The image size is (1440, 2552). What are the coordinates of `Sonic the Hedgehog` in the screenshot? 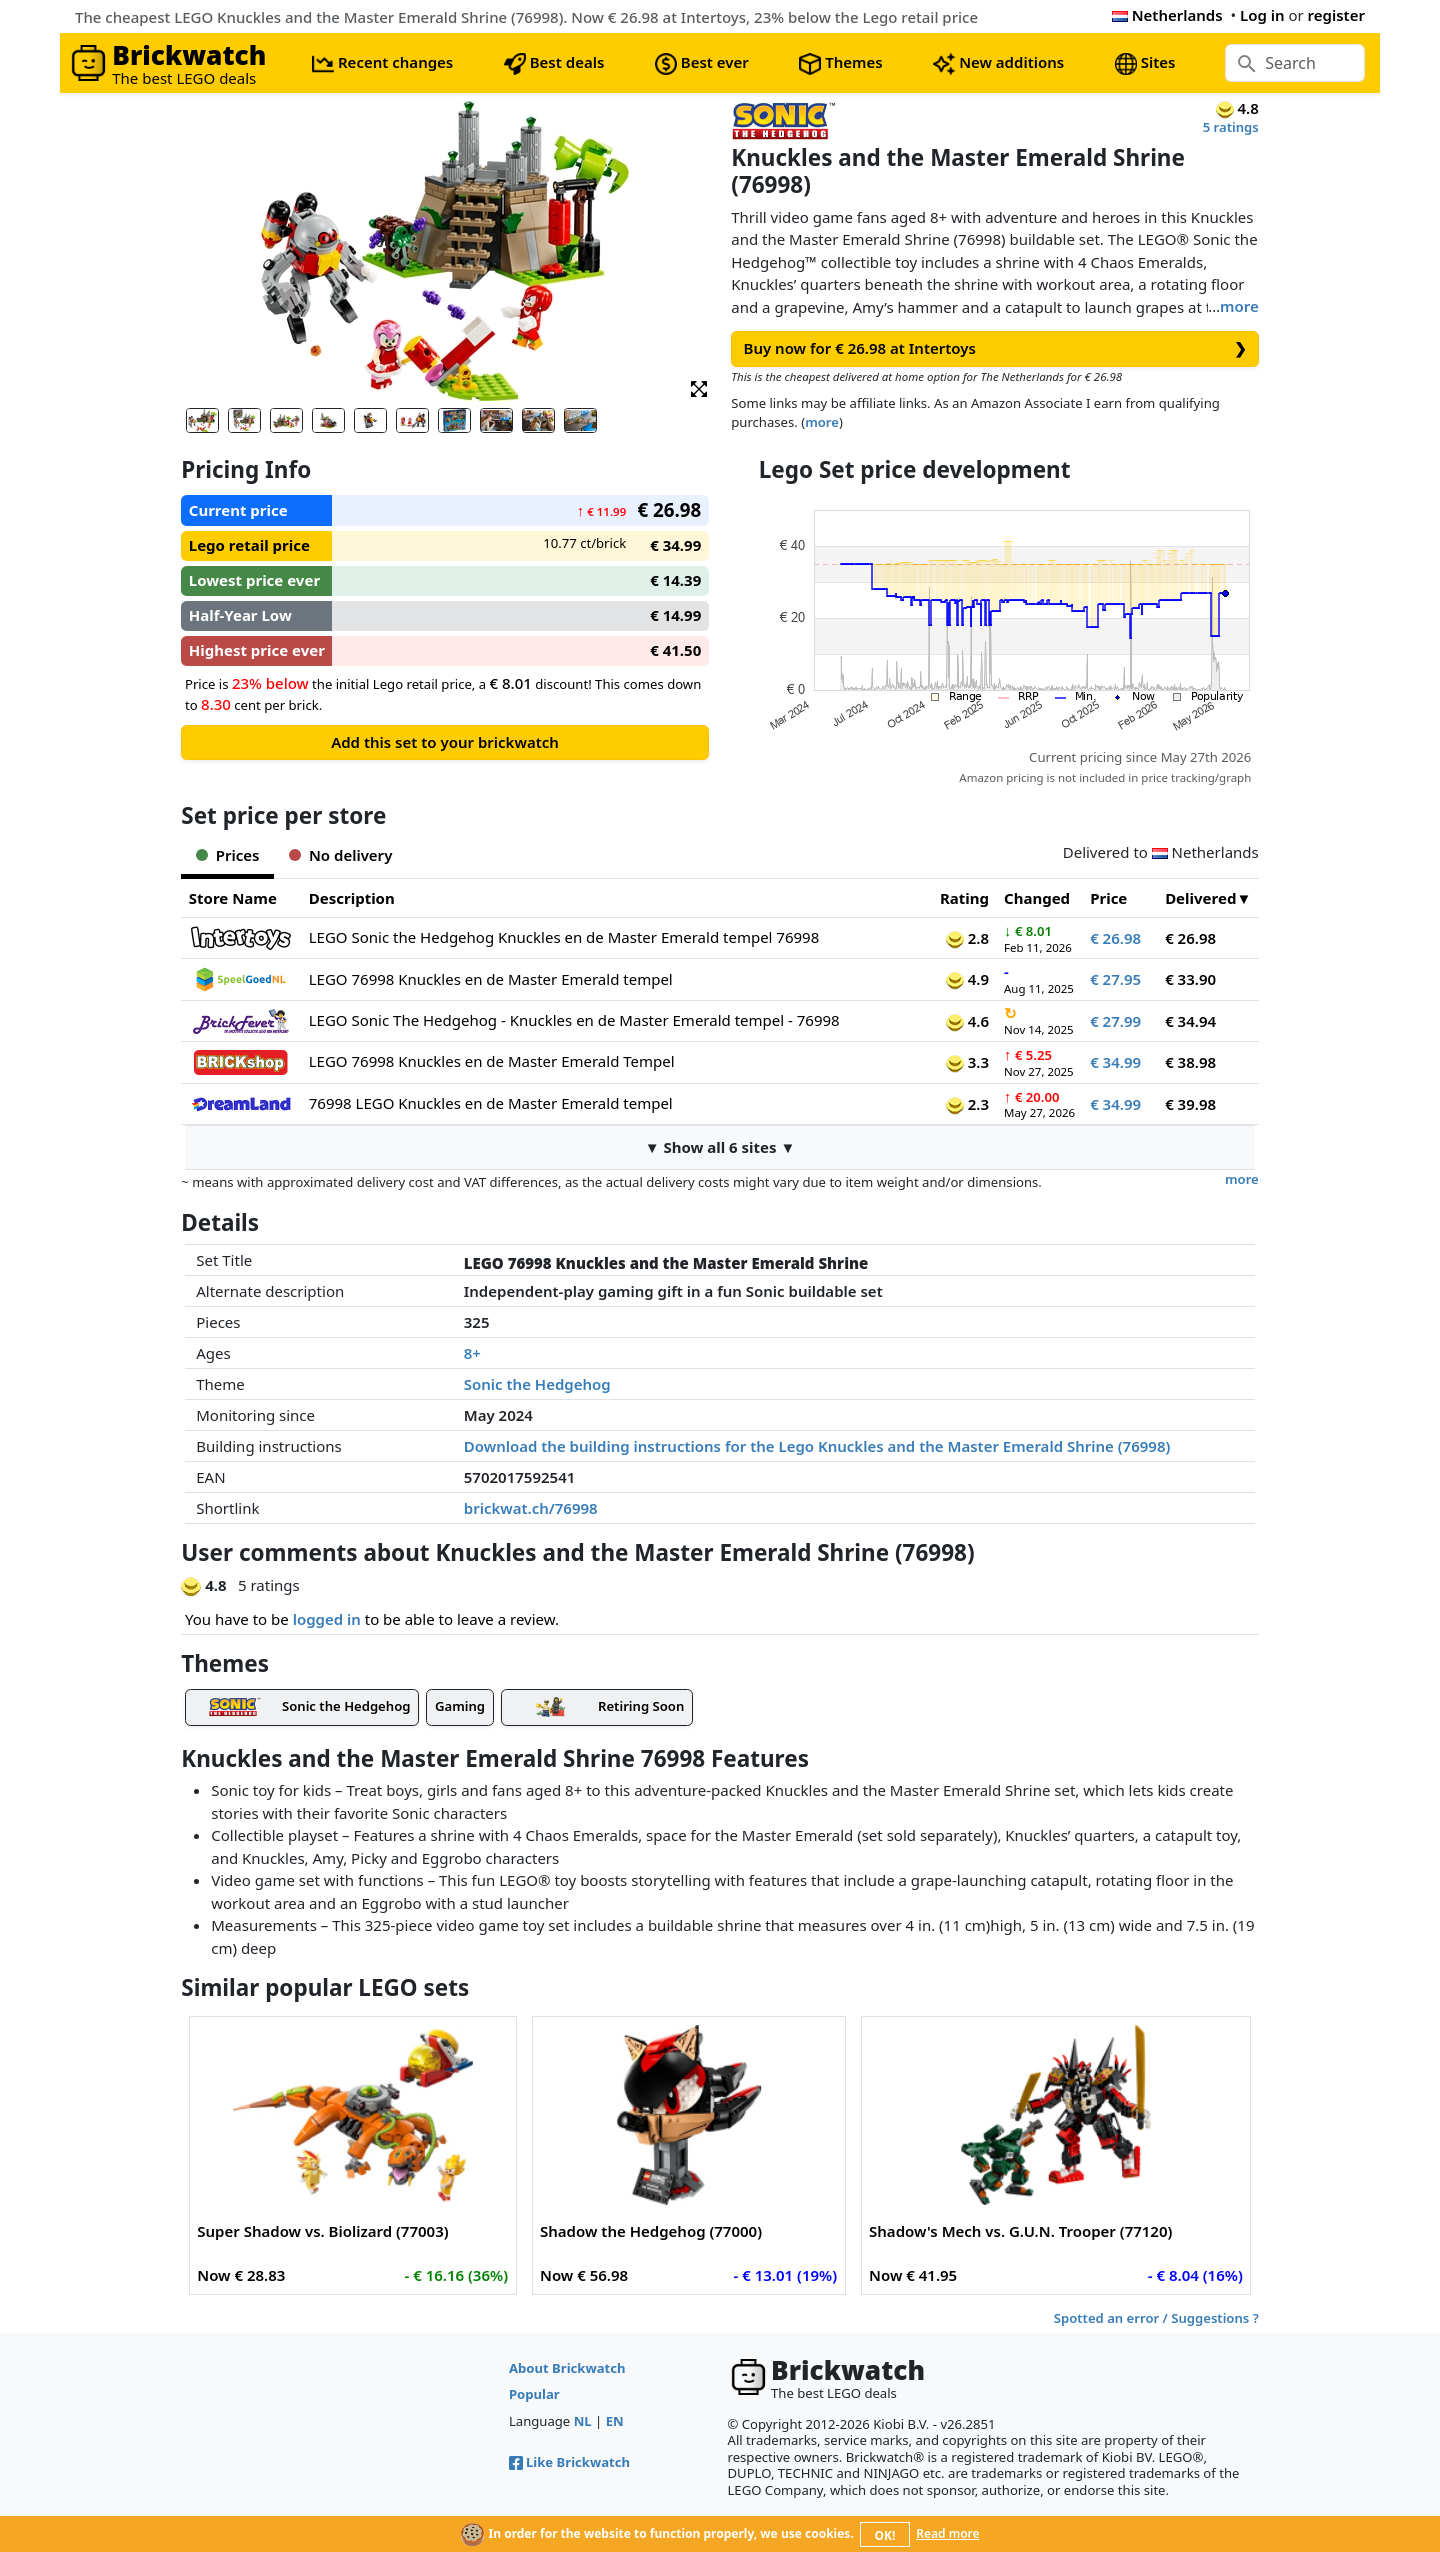 It's located at (537, 1384).